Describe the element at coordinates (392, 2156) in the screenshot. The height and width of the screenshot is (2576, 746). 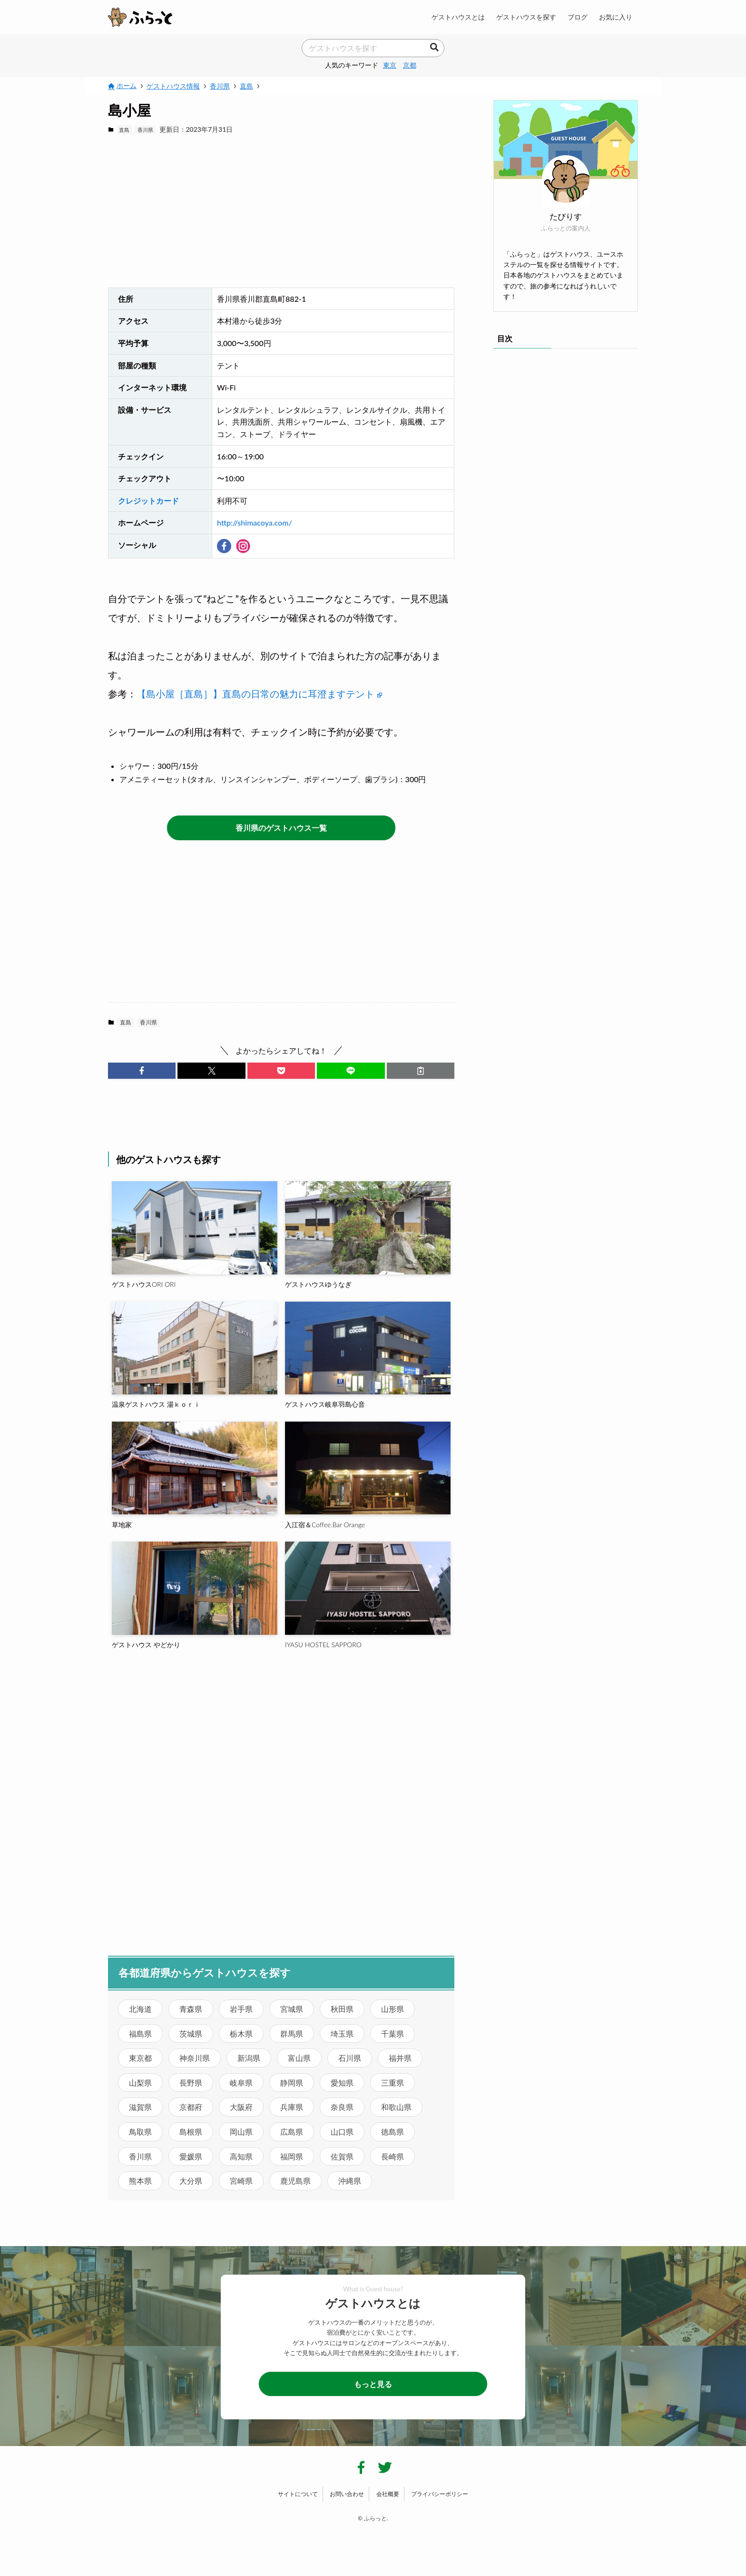
I see `長崎県` at that location.